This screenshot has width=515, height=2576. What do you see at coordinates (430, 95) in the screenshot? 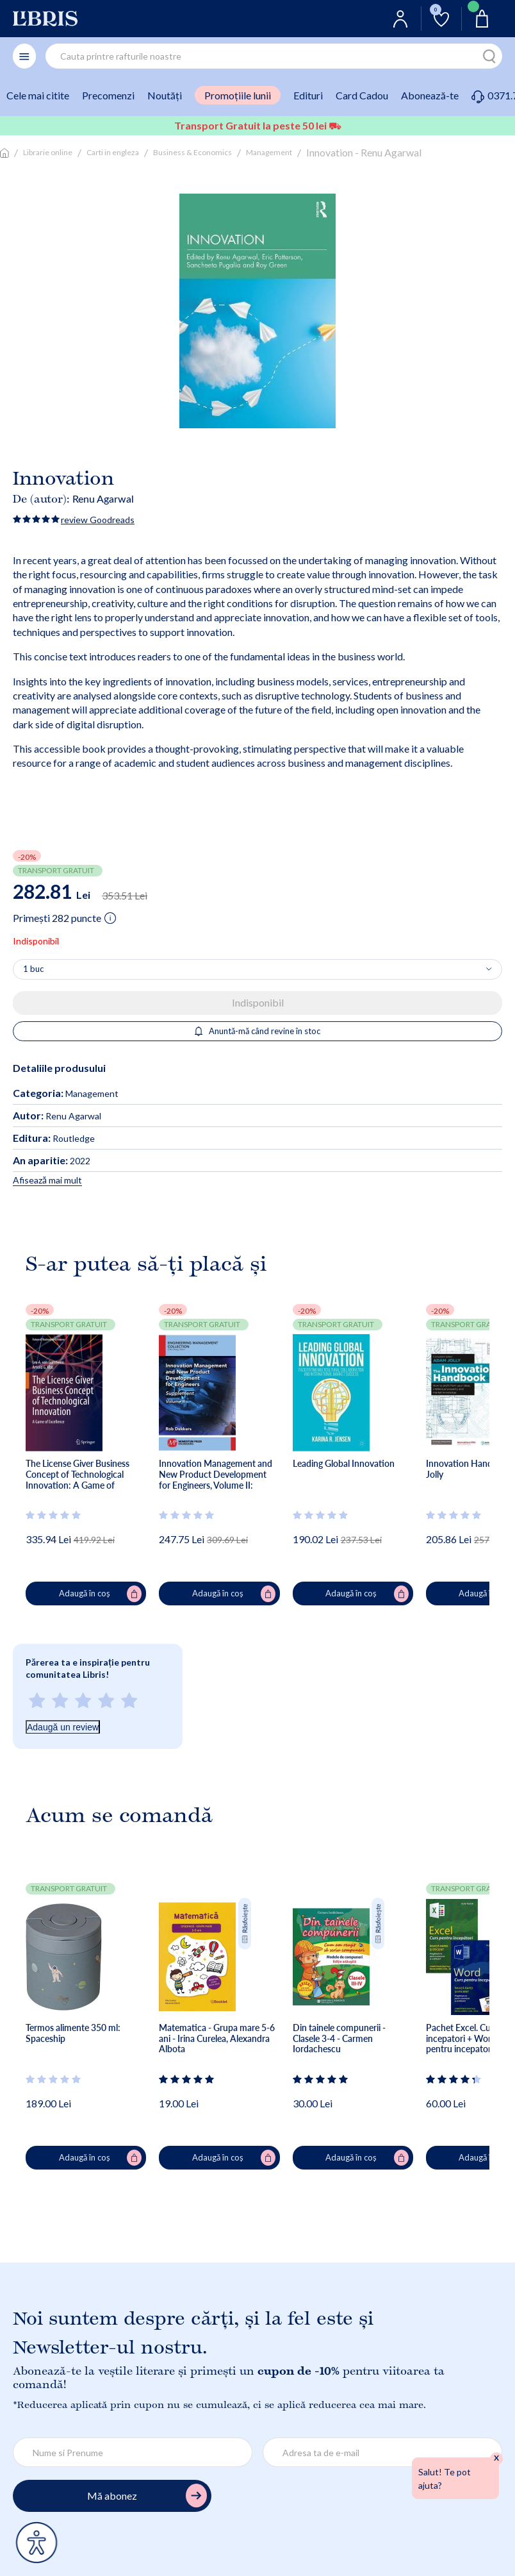
I see `Abonează-te` at bounding box center [430, 95].